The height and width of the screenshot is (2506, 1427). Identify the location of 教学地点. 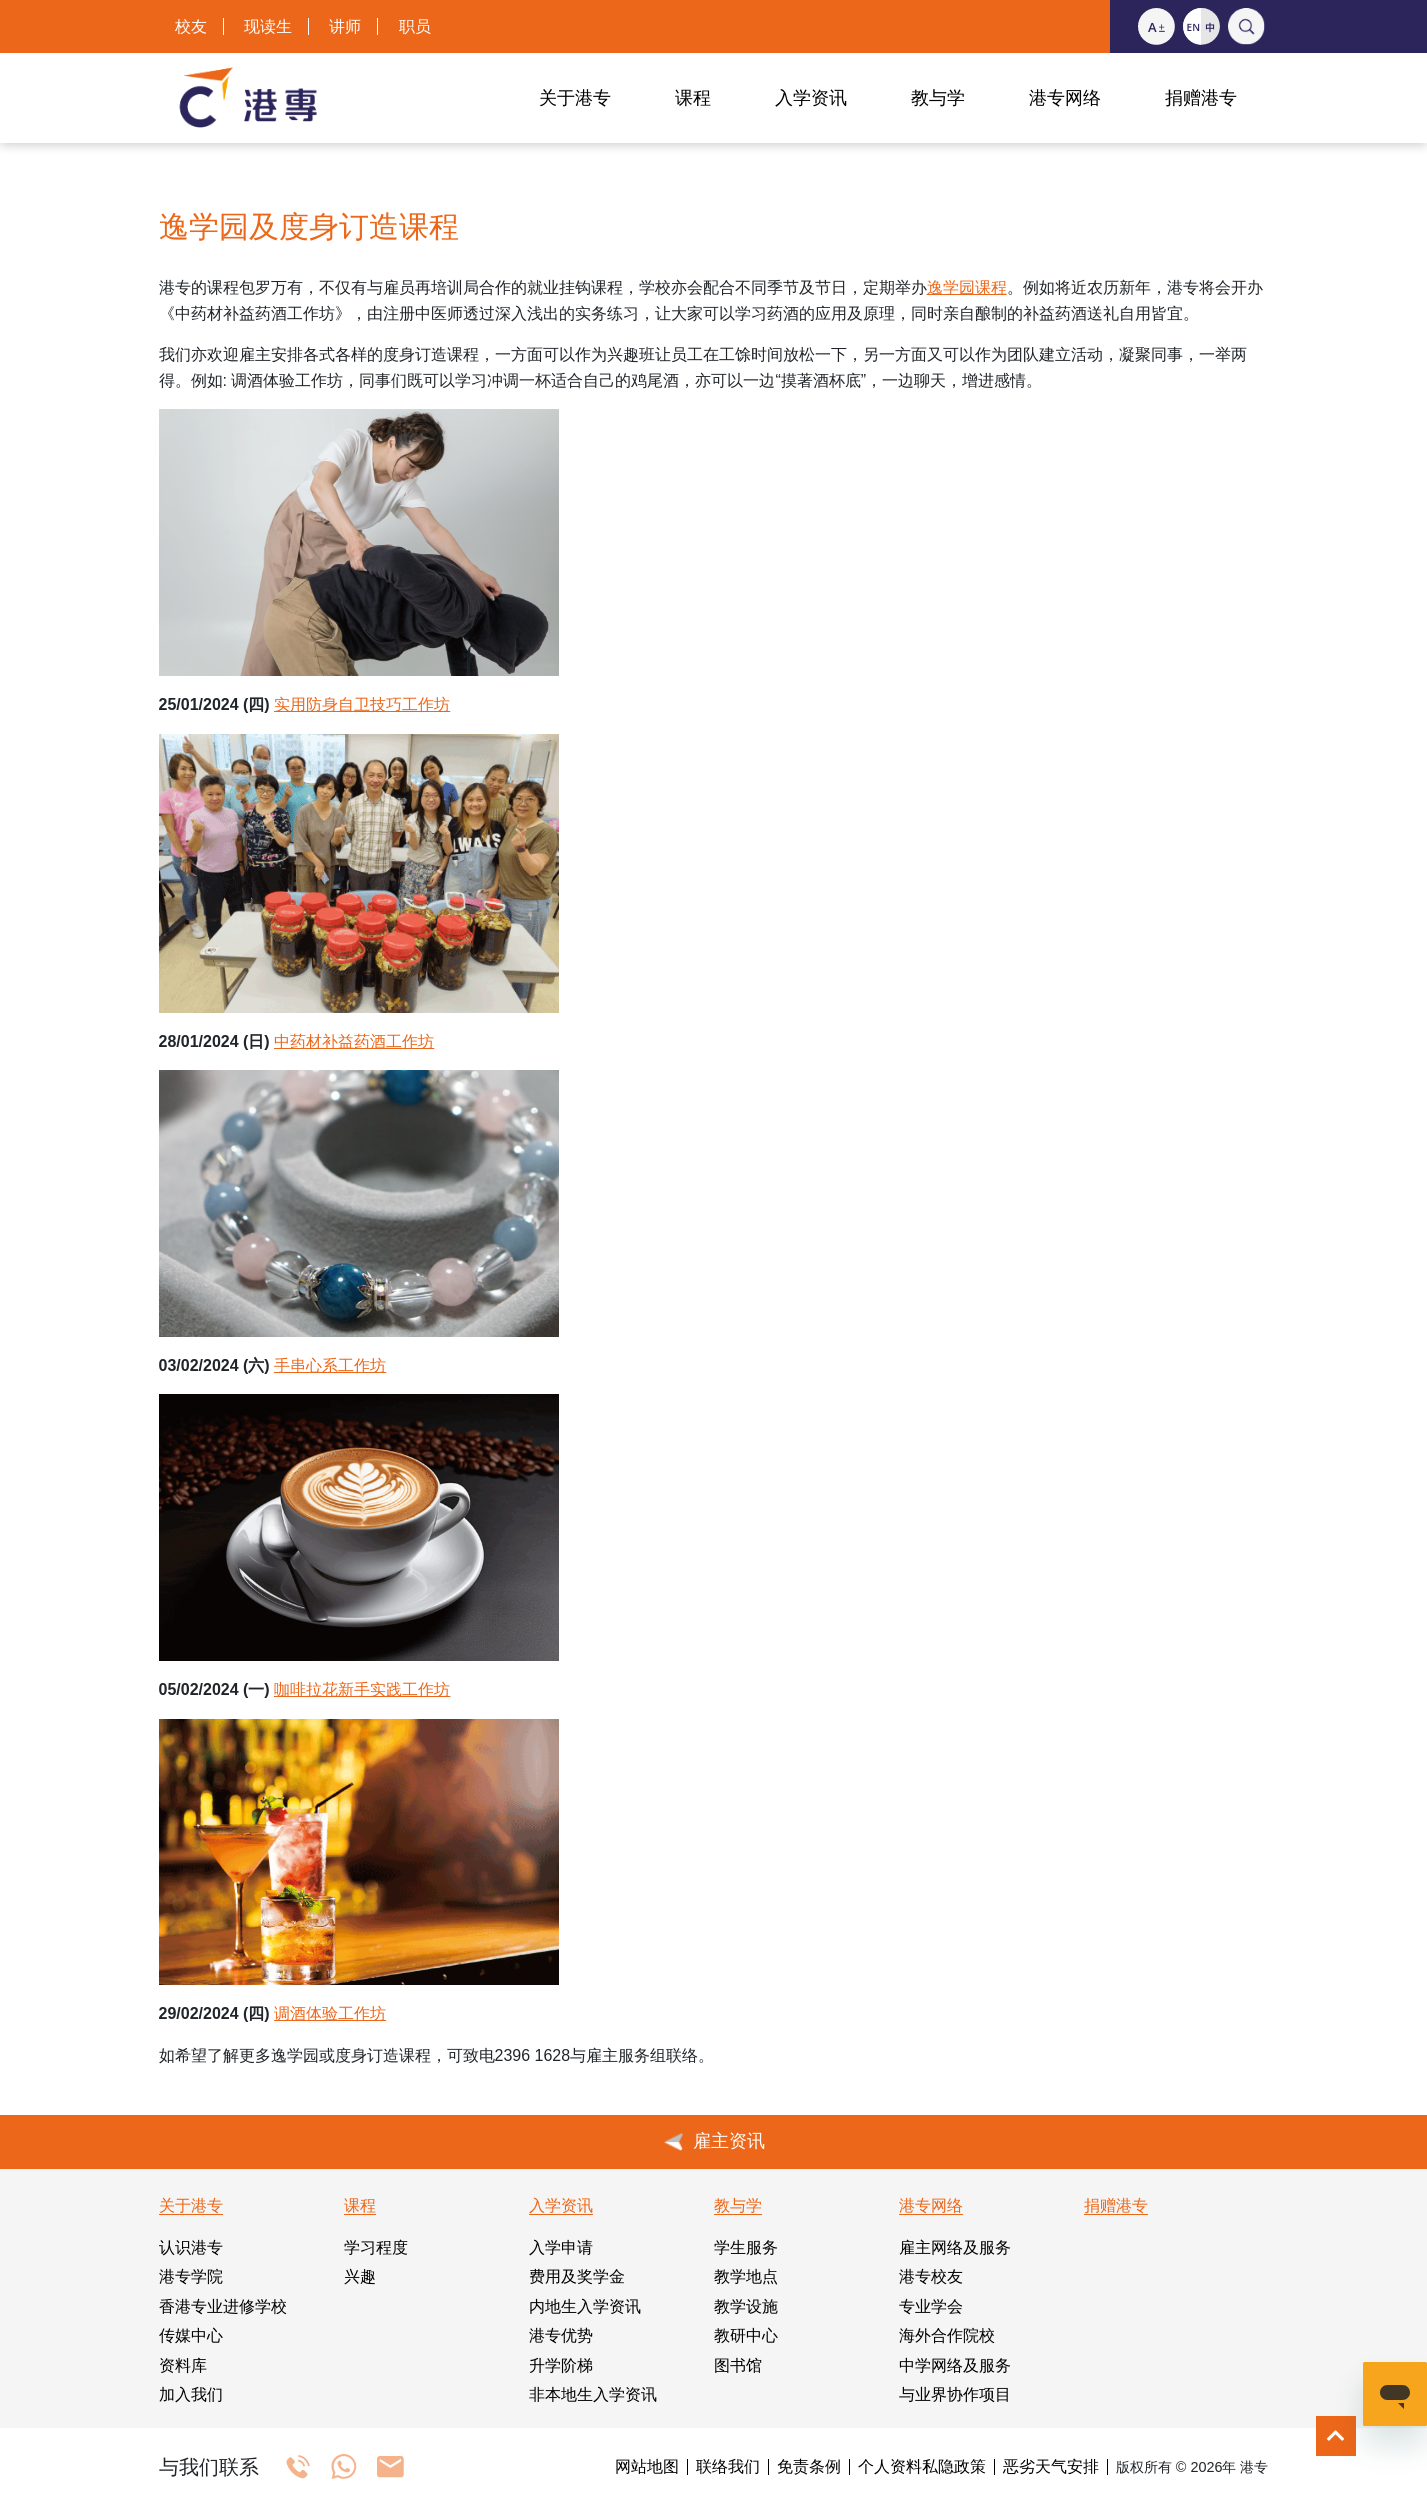
(746, 2276).